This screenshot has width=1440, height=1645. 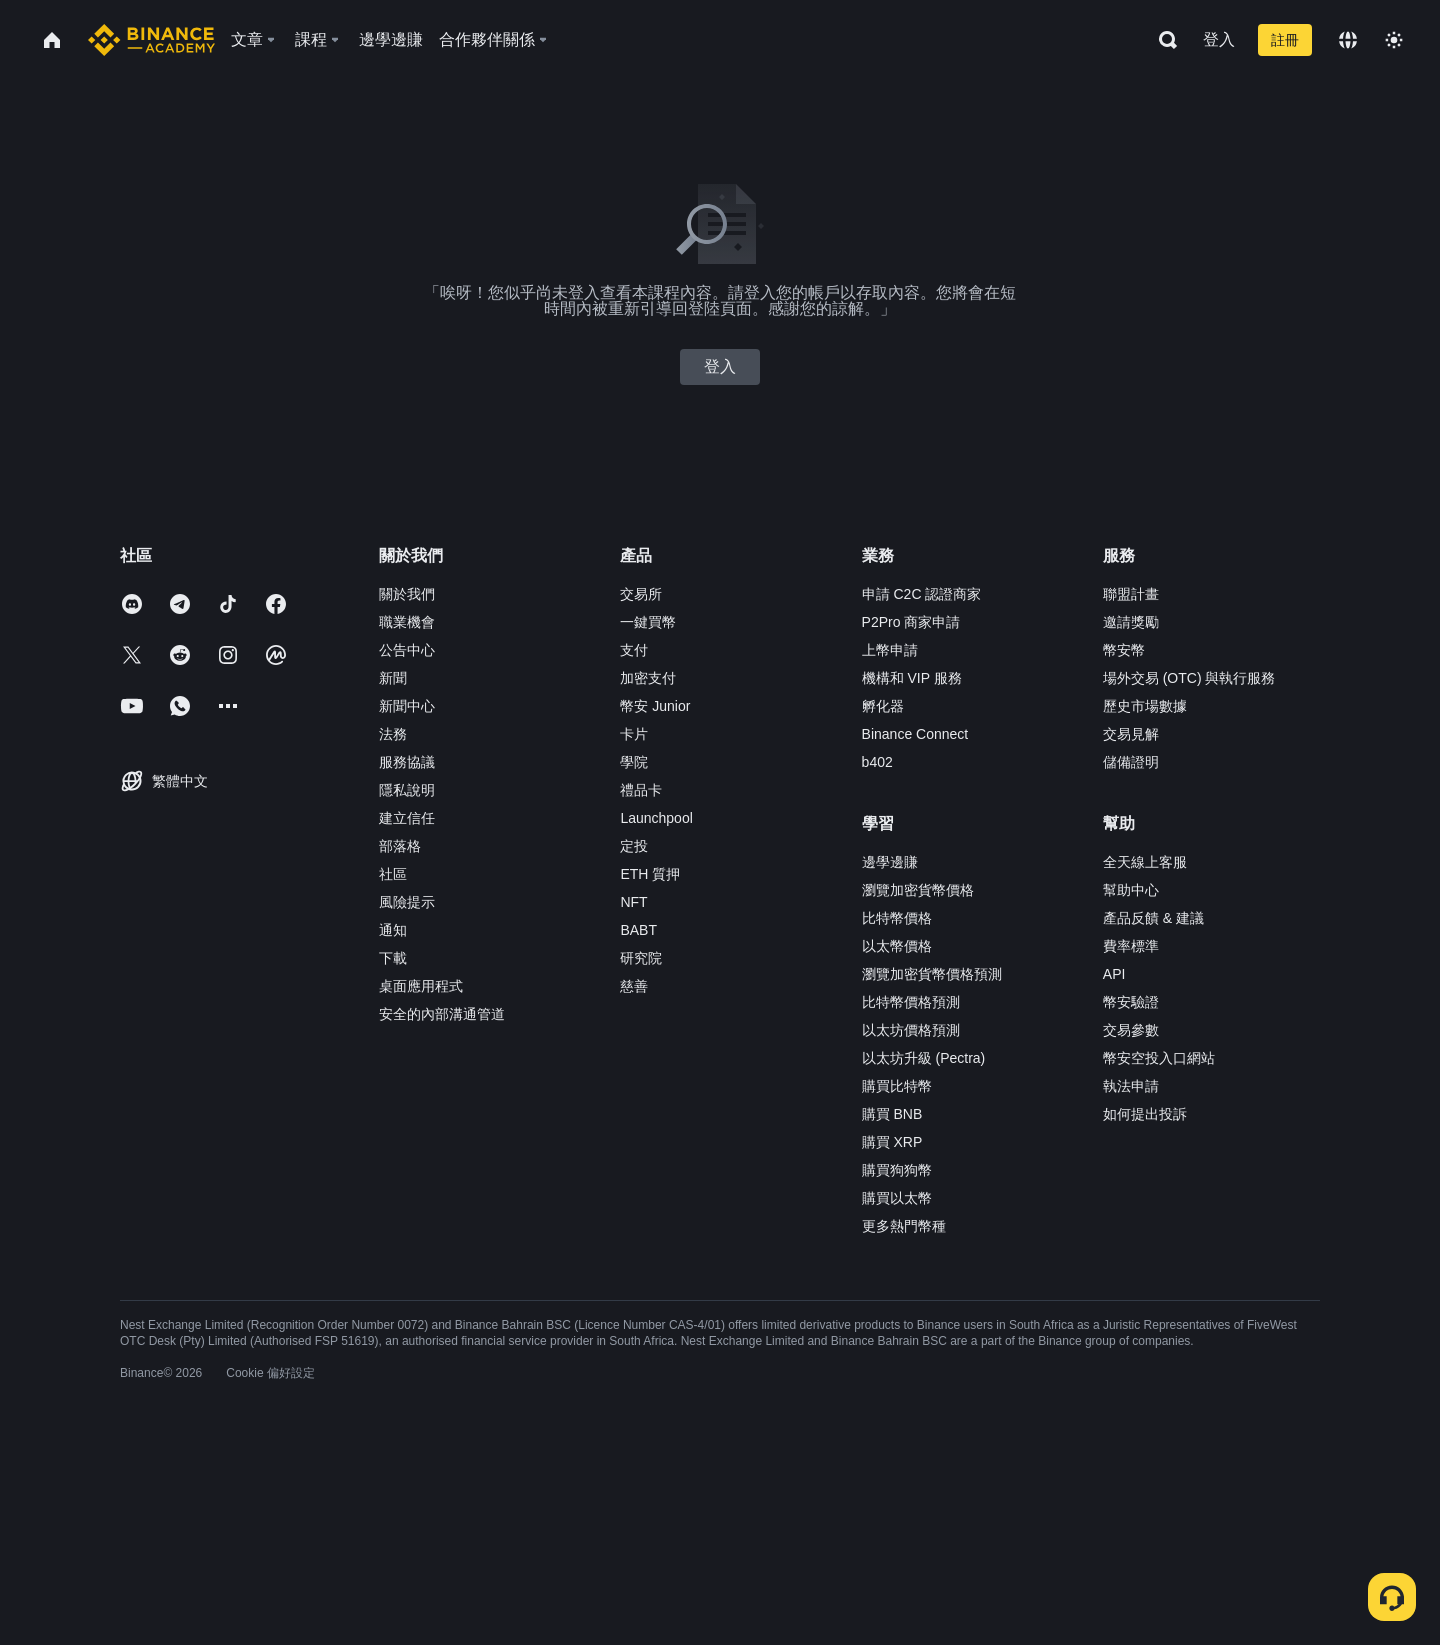 What do you see at coordinates (648, 622) in the screenshot?
I see `一鍵買幣` at bounding box center [648, 622].